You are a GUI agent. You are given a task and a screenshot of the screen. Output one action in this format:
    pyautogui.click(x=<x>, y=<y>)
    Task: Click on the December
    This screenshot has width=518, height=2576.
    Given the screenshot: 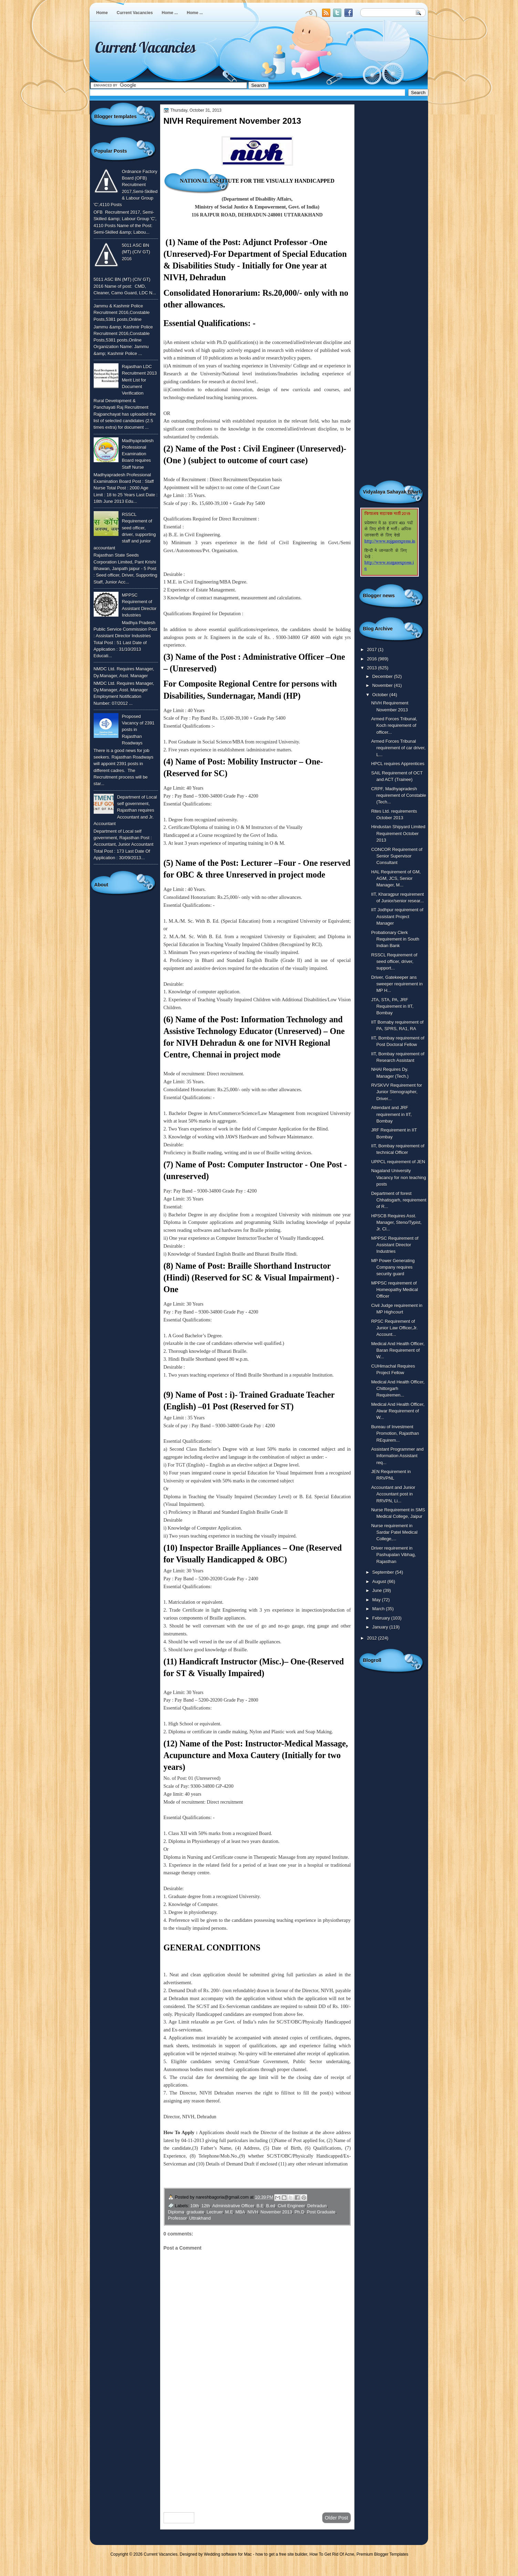 What is the action you would take?
    pyautogui.click(x=383, y=676)
    